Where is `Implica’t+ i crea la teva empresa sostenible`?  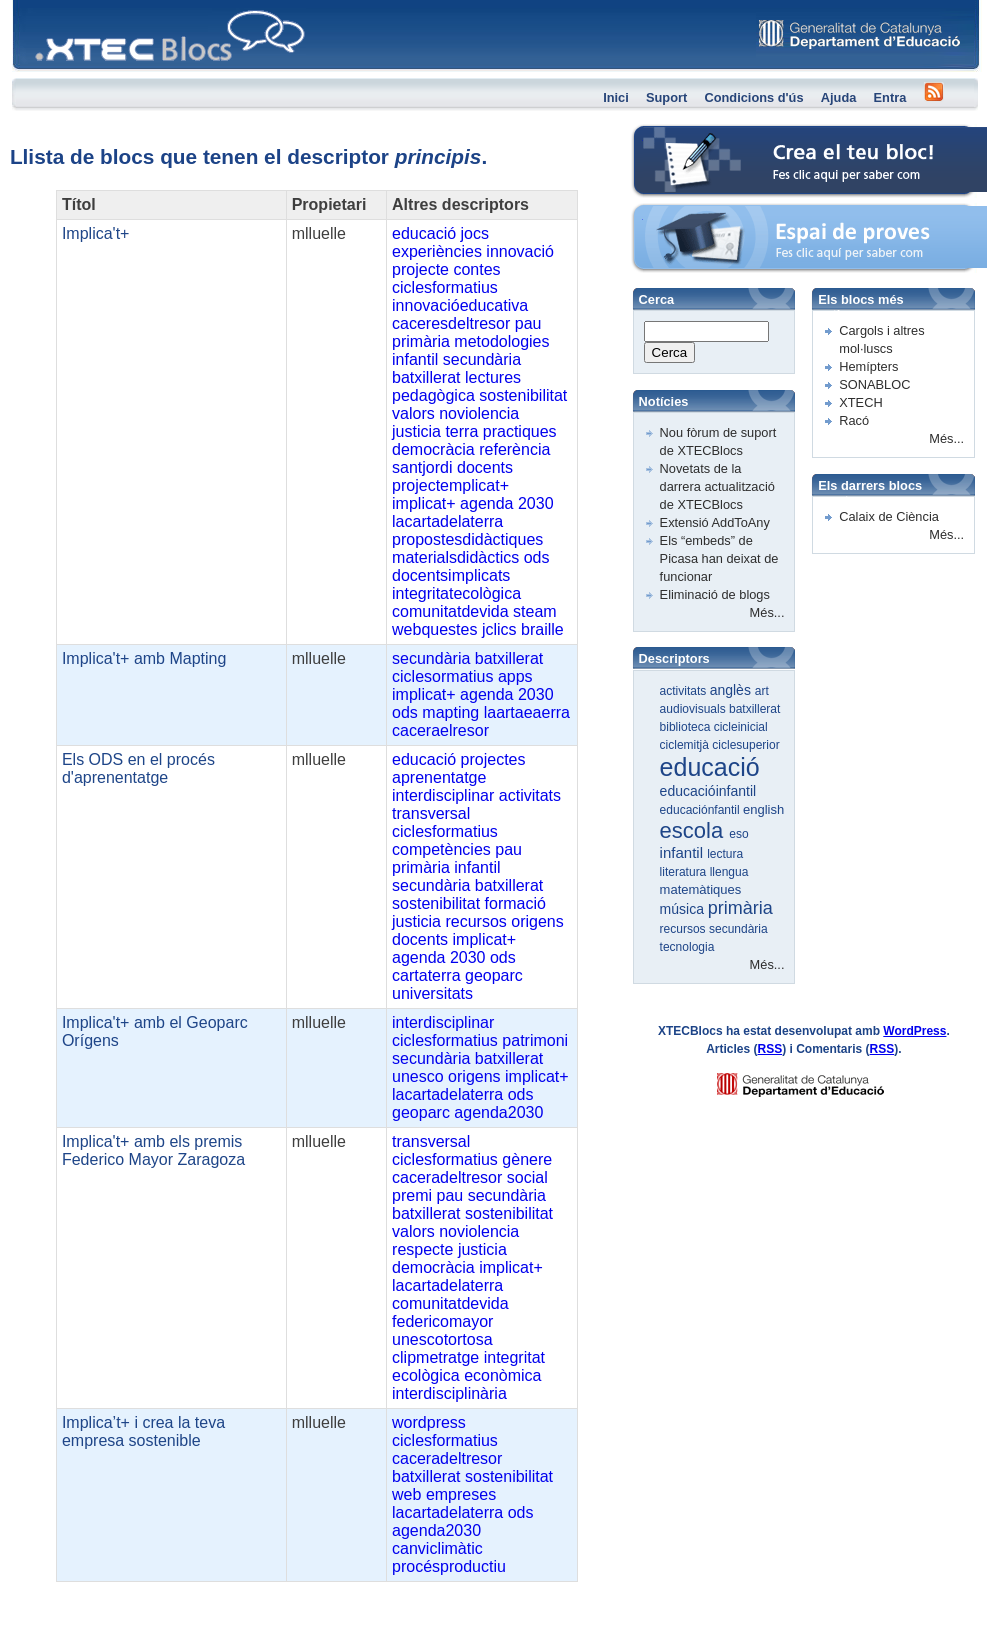 Implica’t+ i crea la teva empresa sostenible is located at coordinates (143, 1431).